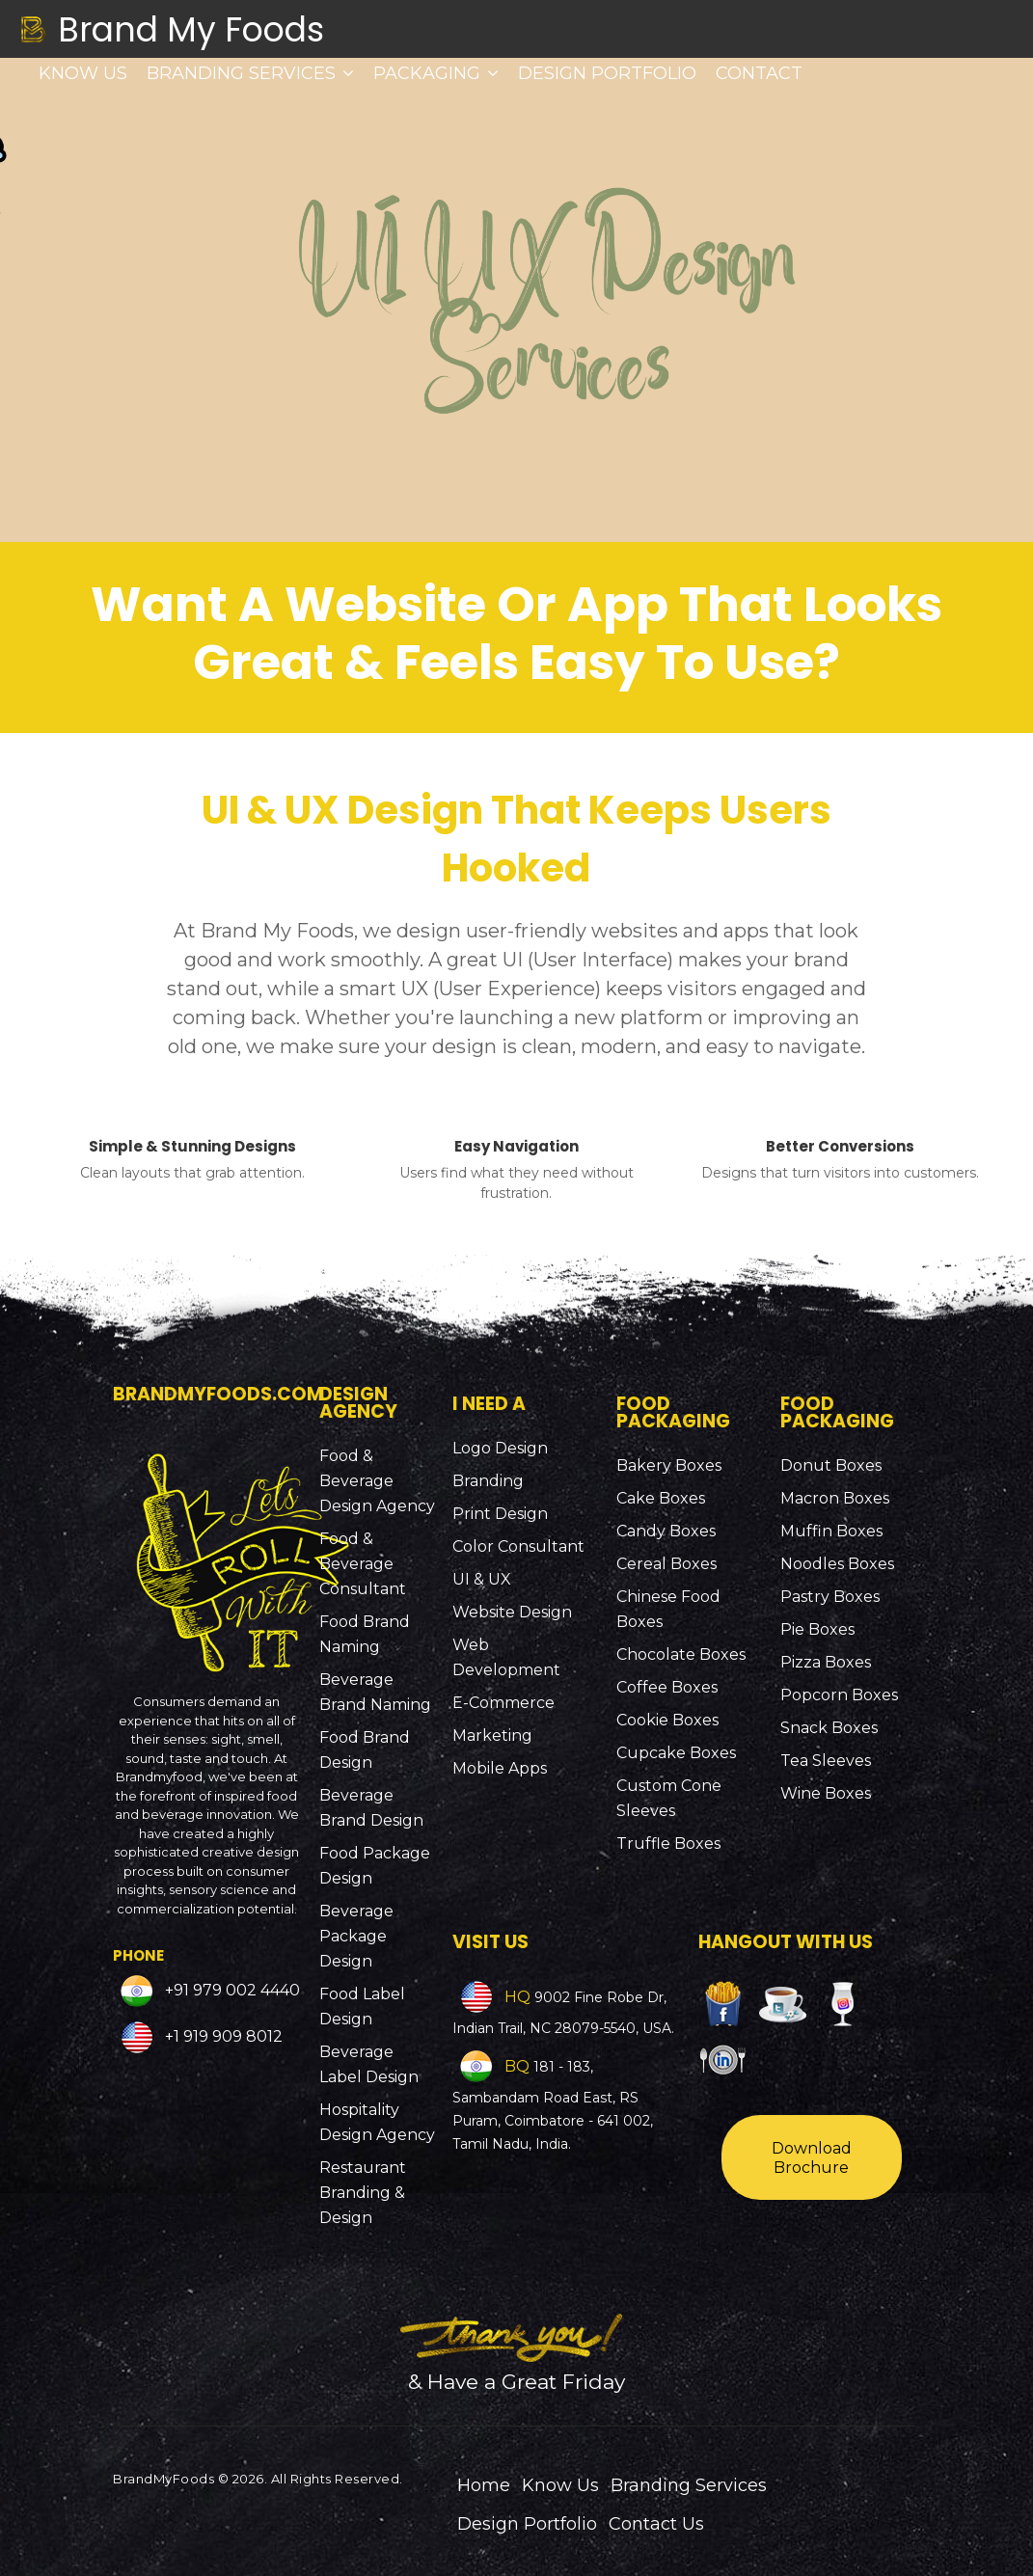 The width and height of the screenshot is (1033, 2576). I want to click on Snack Boxes, so click(829, 1728).